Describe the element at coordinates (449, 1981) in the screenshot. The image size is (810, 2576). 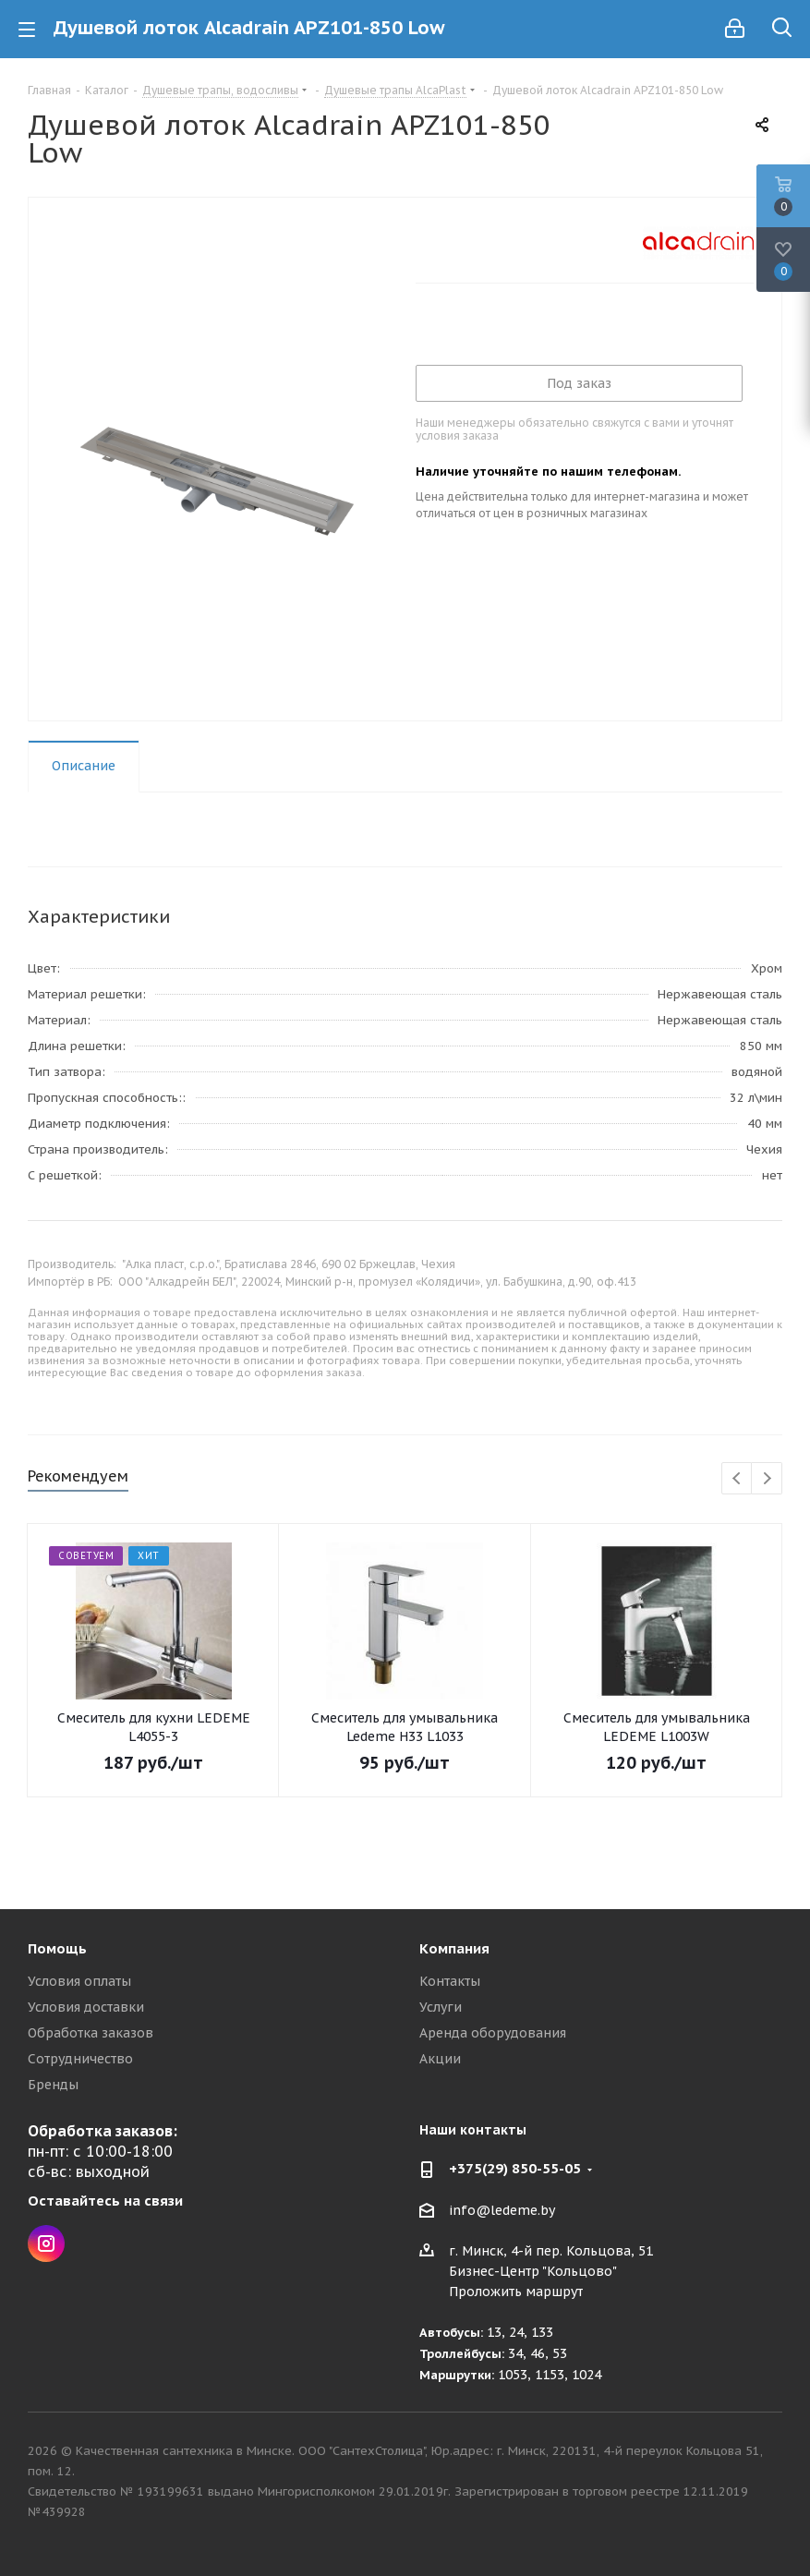
I see `Контакты` at that location.